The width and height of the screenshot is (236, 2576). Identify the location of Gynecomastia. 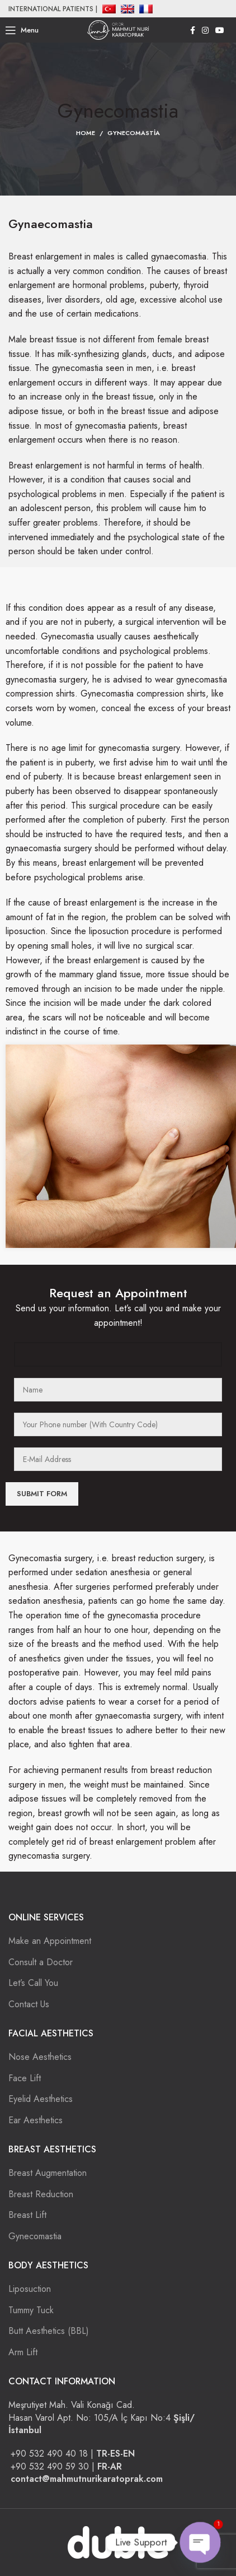
(35, 2236).